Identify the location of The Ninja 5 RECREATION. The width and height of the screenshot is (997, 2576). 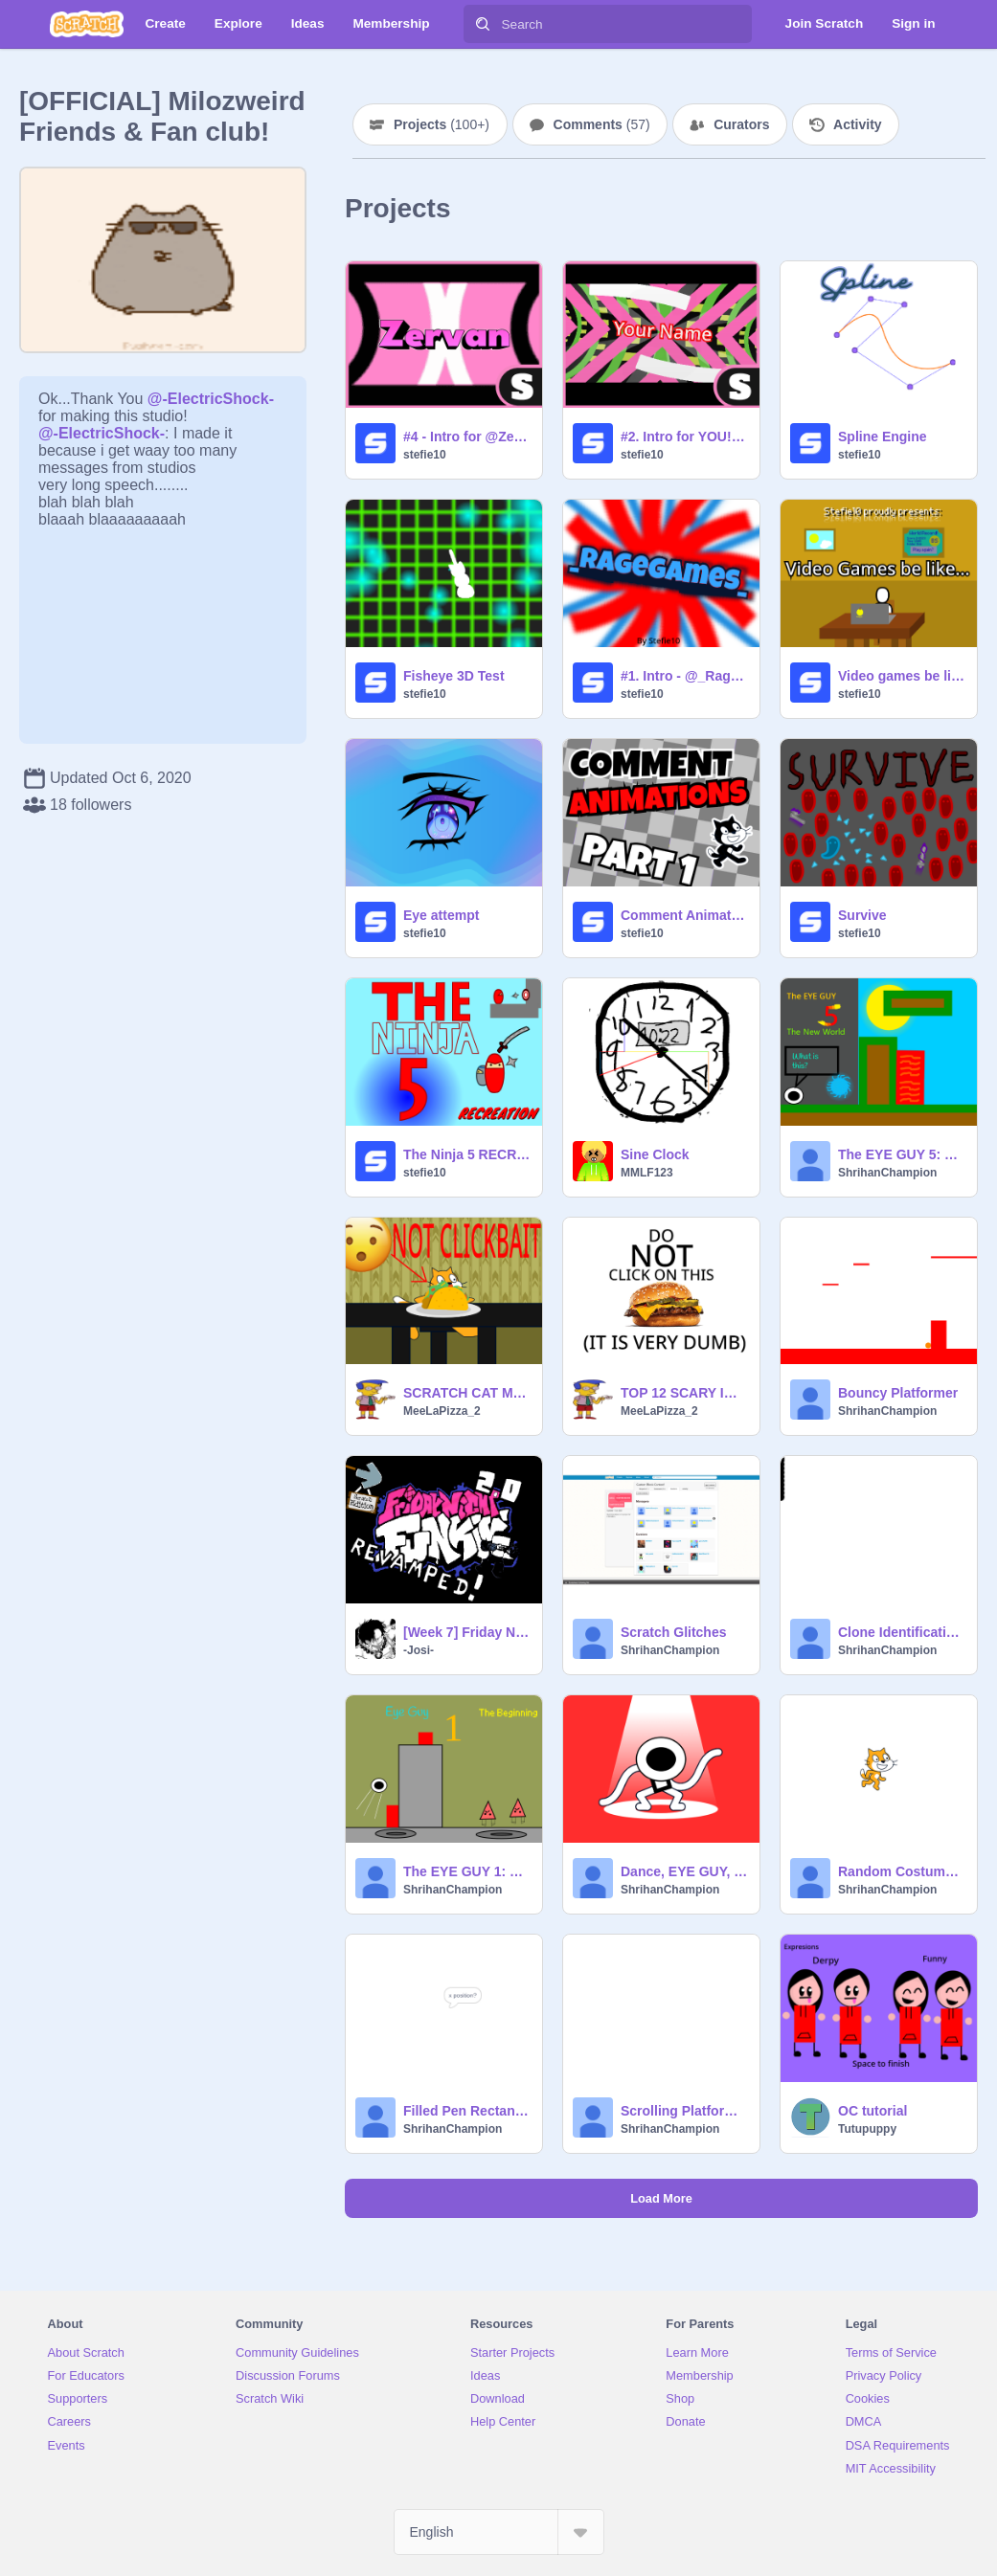
(467, 1154).